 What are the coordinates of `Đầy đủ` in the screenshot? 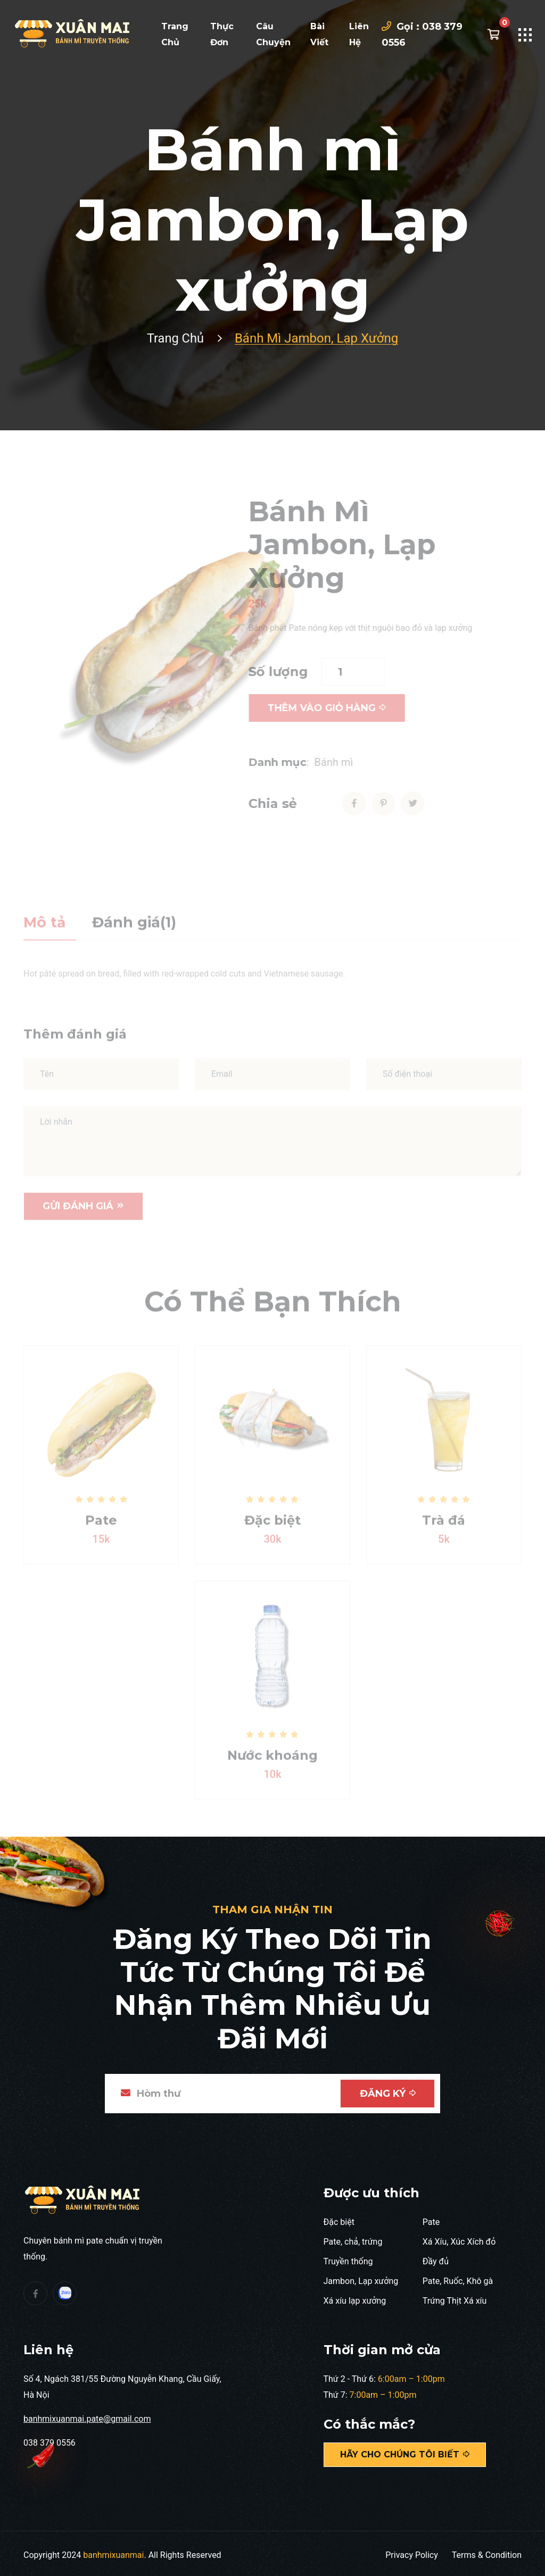 It's located at (436, 2258).